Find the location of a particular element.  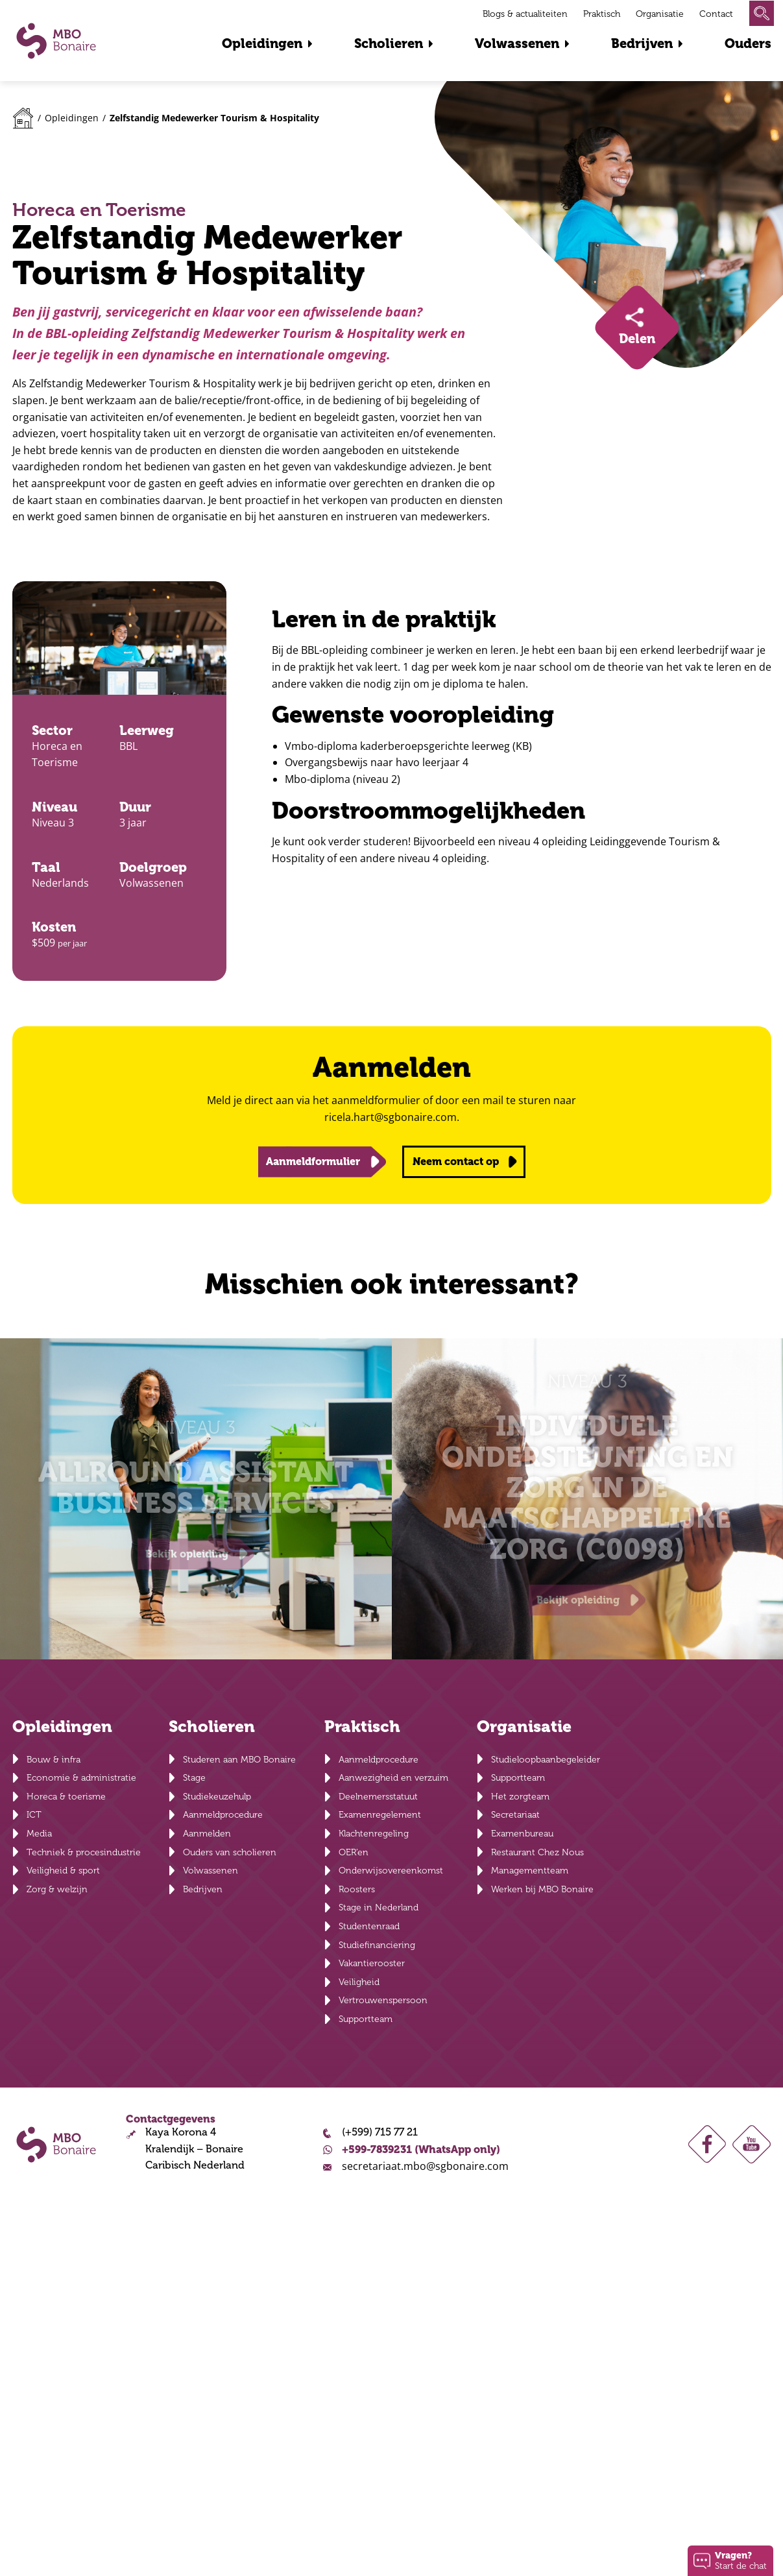

Supportteam is located at coordinates (365, 2019).